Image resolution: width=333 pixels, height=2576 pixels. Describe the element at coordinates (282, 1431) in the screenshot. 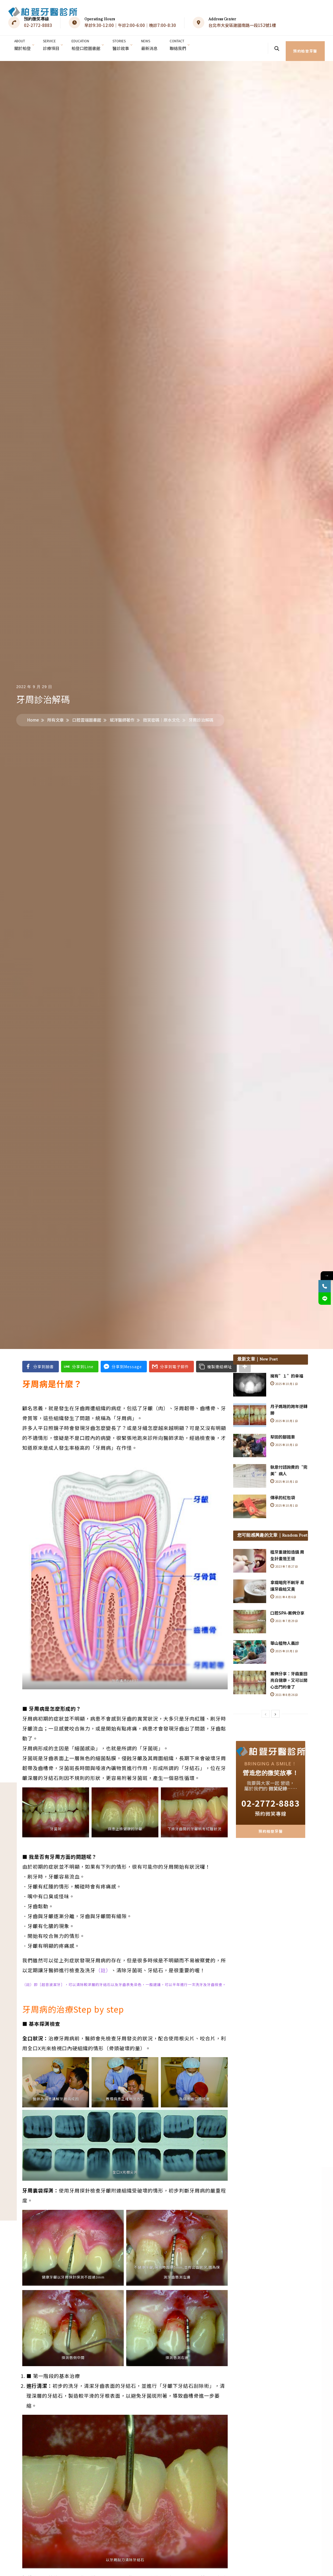

I see `犁田的腳踏車` at that location.